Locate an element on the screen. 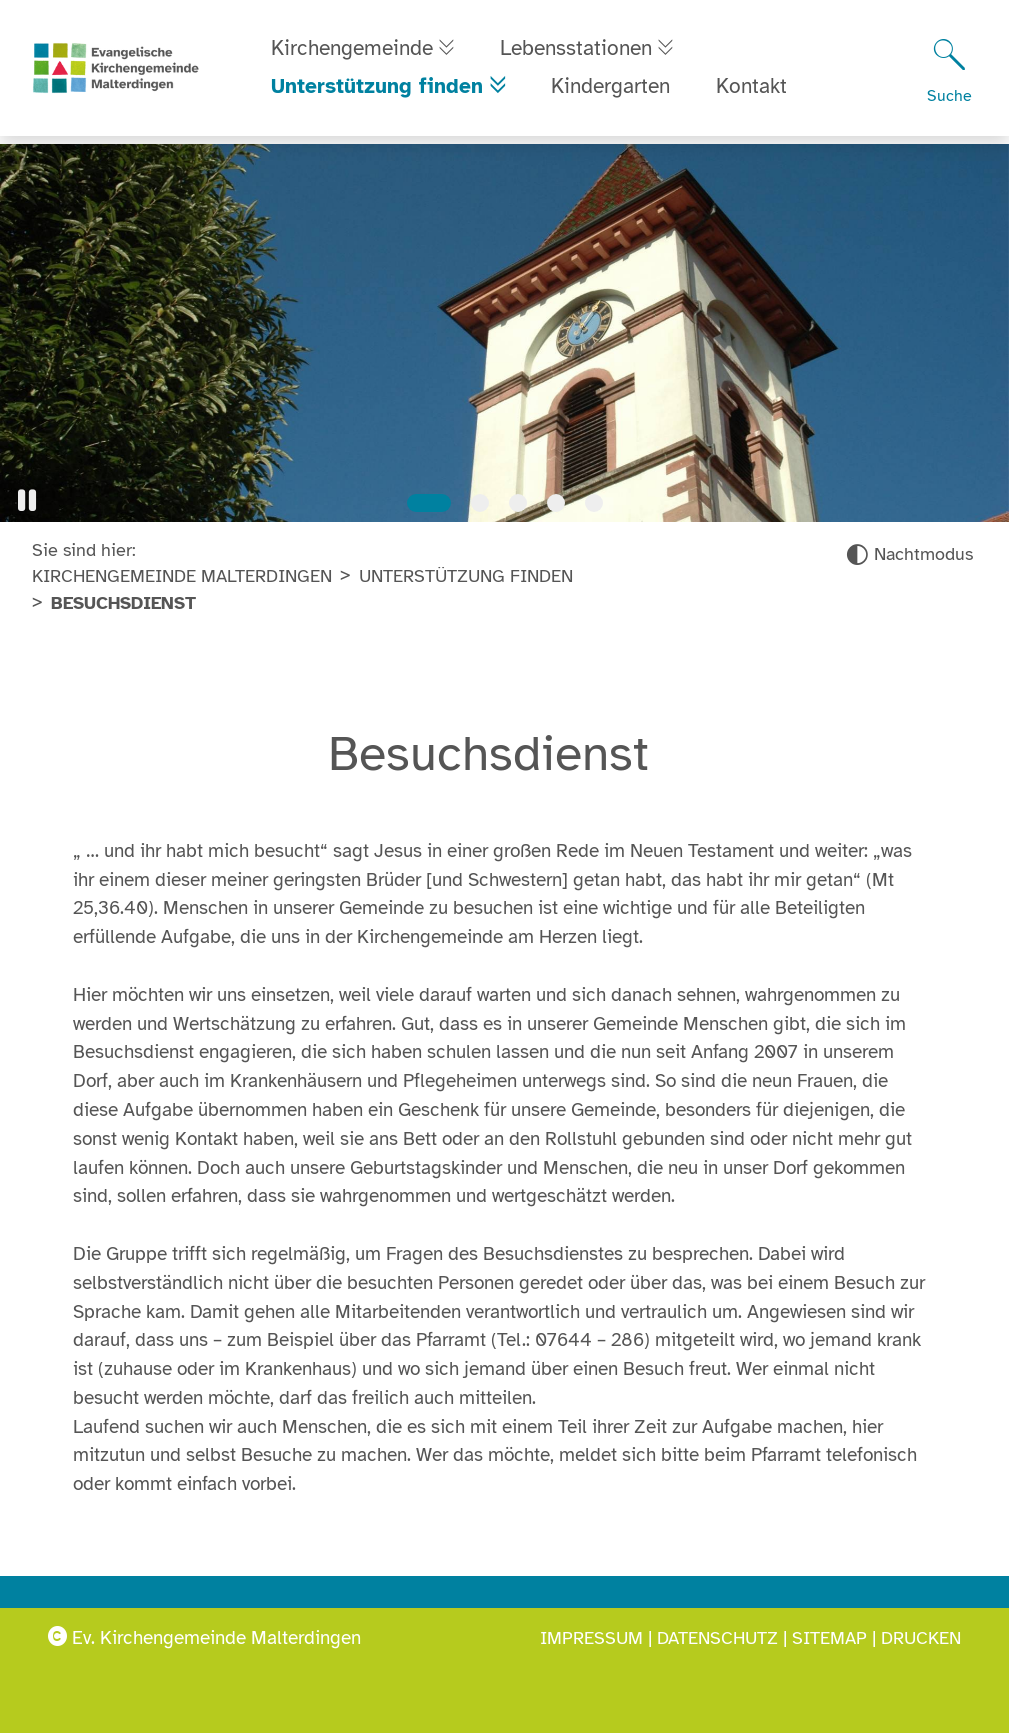  Kindergarten is located at coordinates (613, 90).